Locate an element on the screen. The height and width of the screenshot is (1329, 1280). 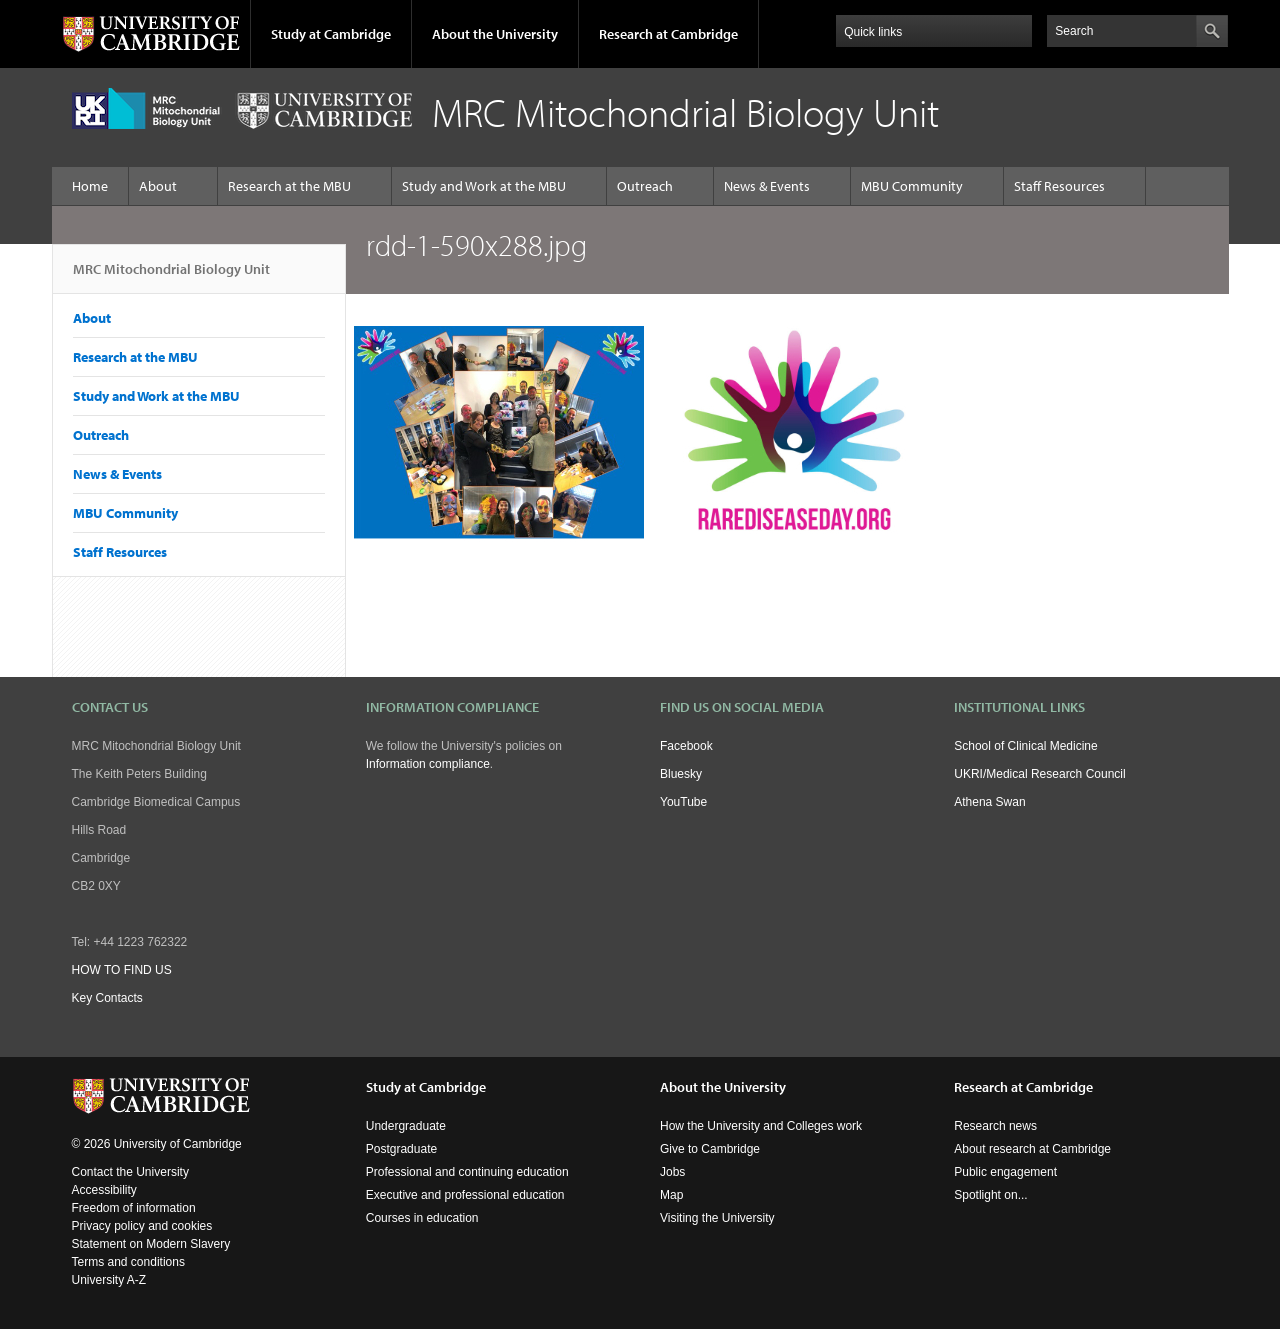
Spotlight on... is located at coordinates (990, 1195).